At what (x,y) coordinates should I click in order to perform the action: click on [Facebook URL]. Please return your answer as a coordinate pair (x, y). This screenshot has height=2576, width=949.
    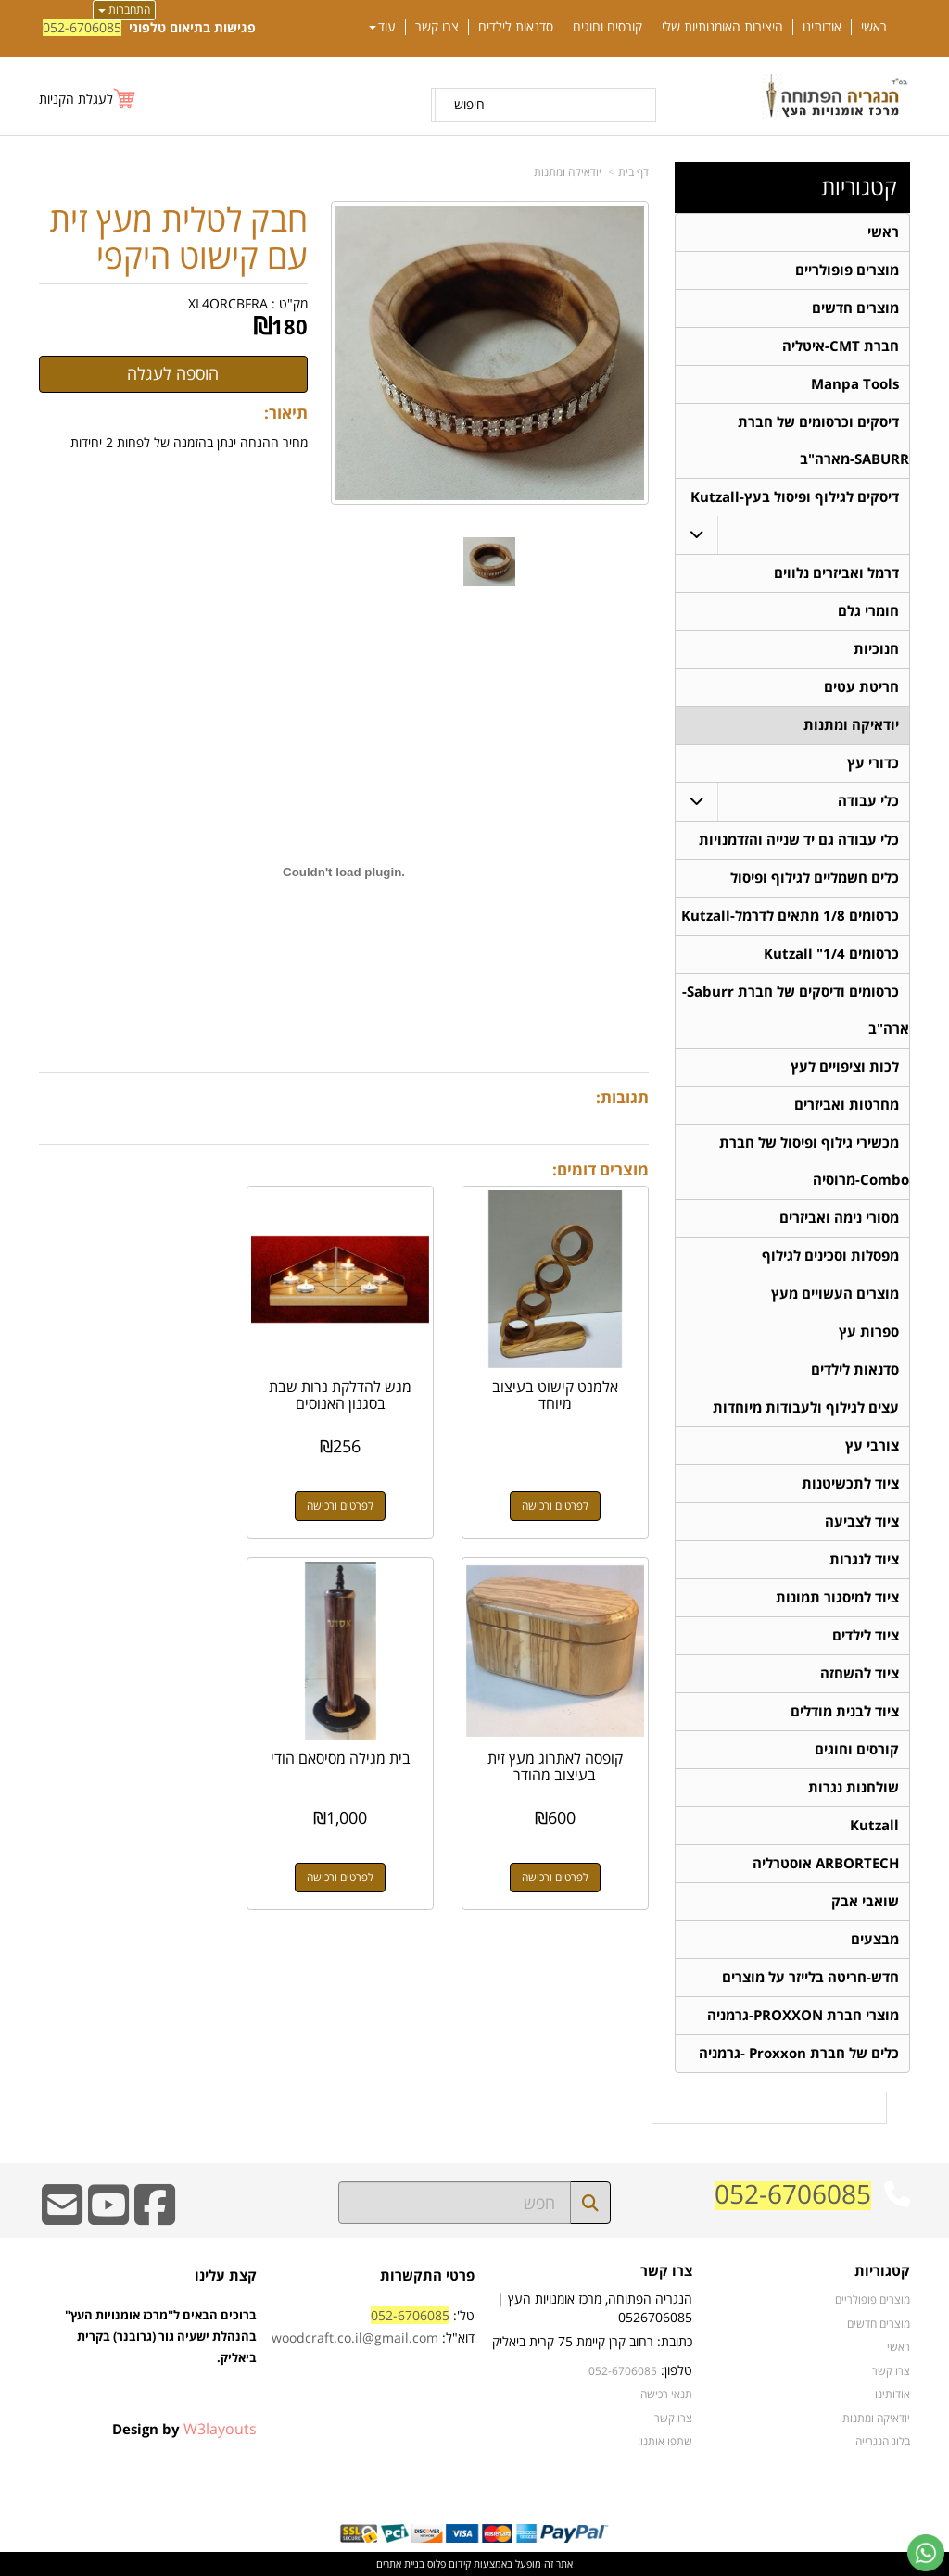
    Looking at the image, I should click on (154, 2217).